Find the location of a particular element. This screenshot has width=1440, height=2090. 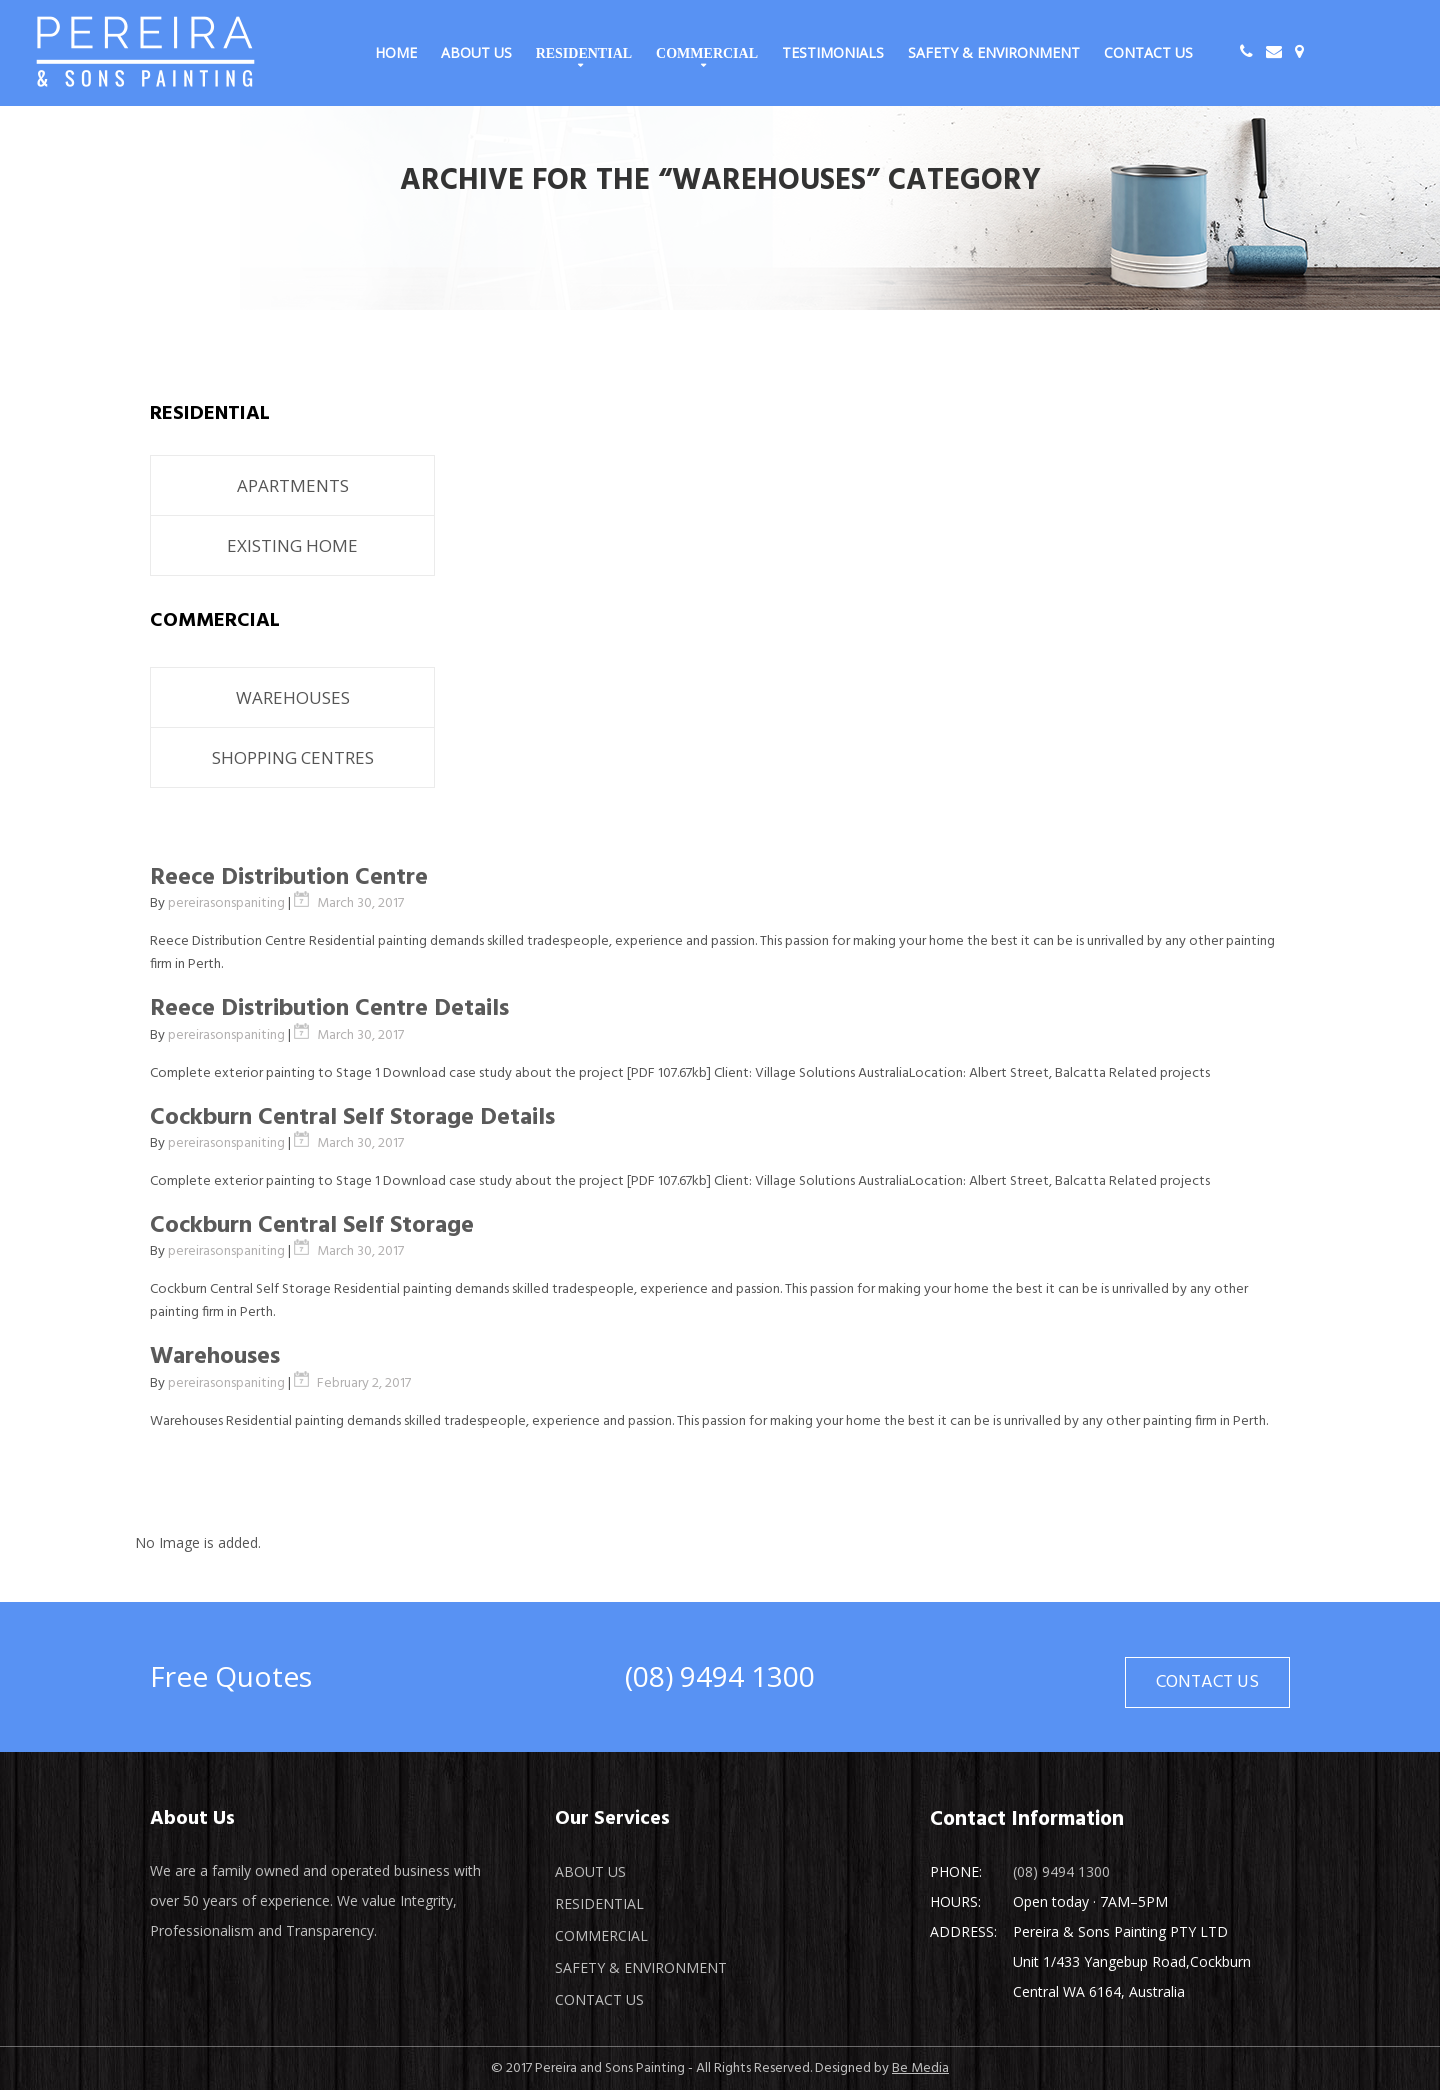

About Us is located at coordinates (476, 52).